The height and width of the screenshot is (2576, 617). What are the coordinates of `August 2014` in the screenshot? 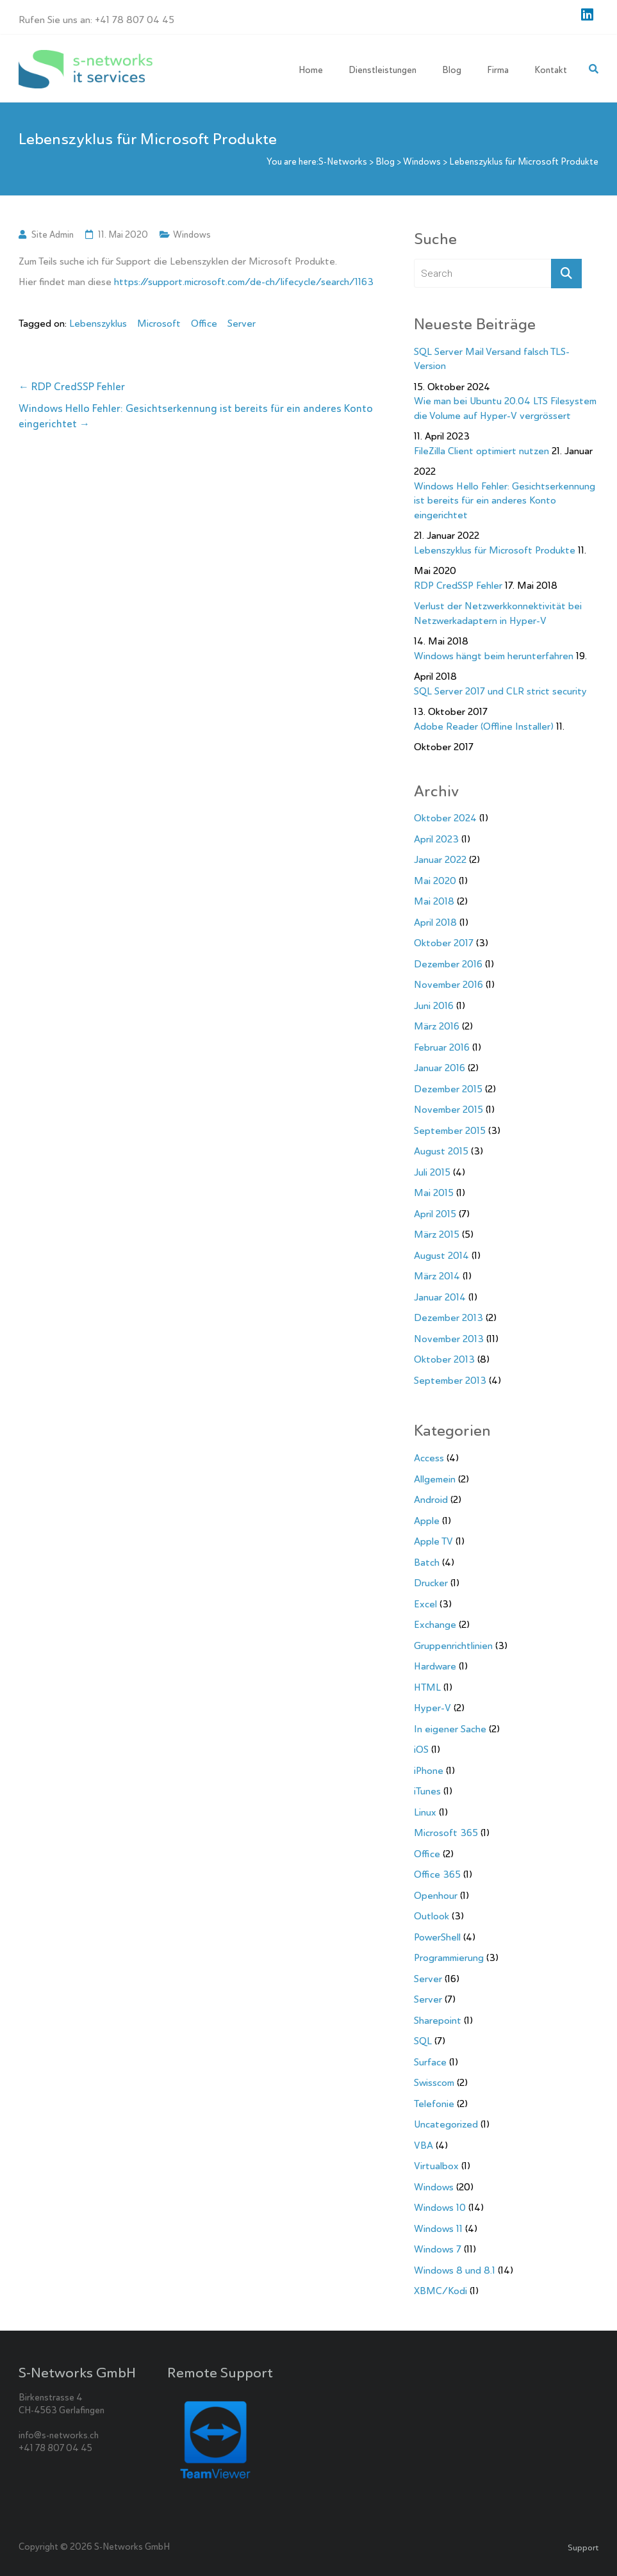 It's located at (441, 1255).